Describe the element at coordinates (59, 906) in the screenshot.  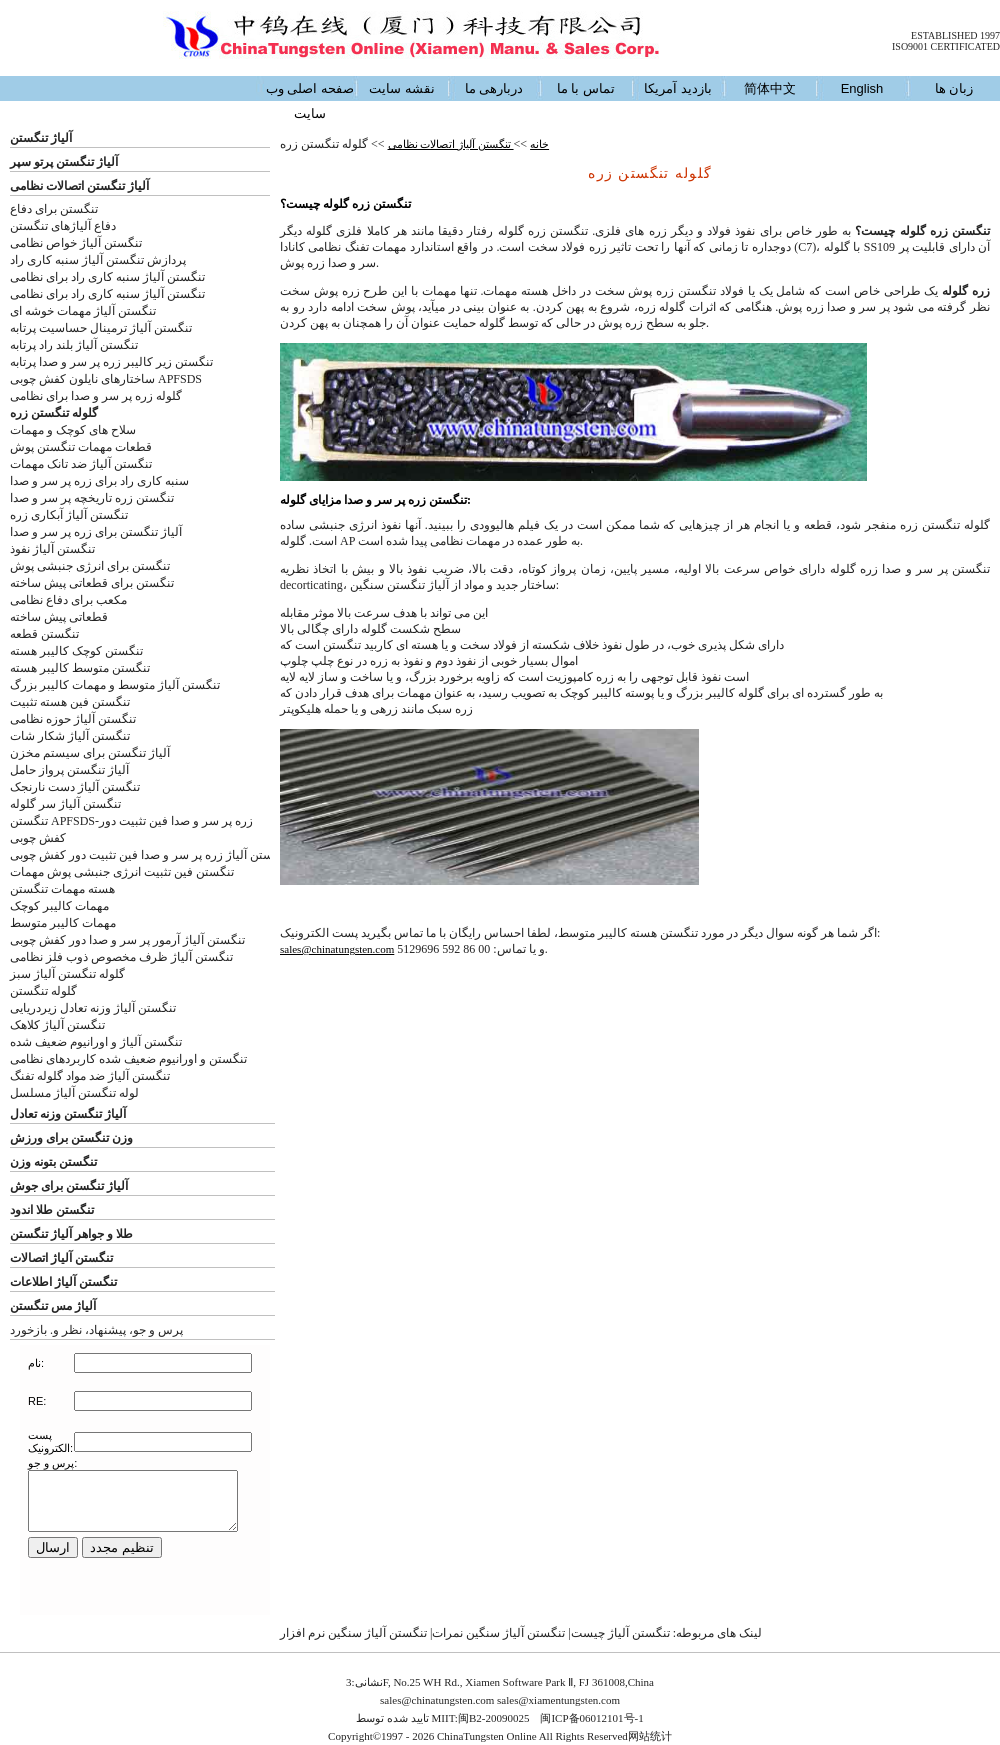
I see `مهمات کالیبر کوچک` at that location.